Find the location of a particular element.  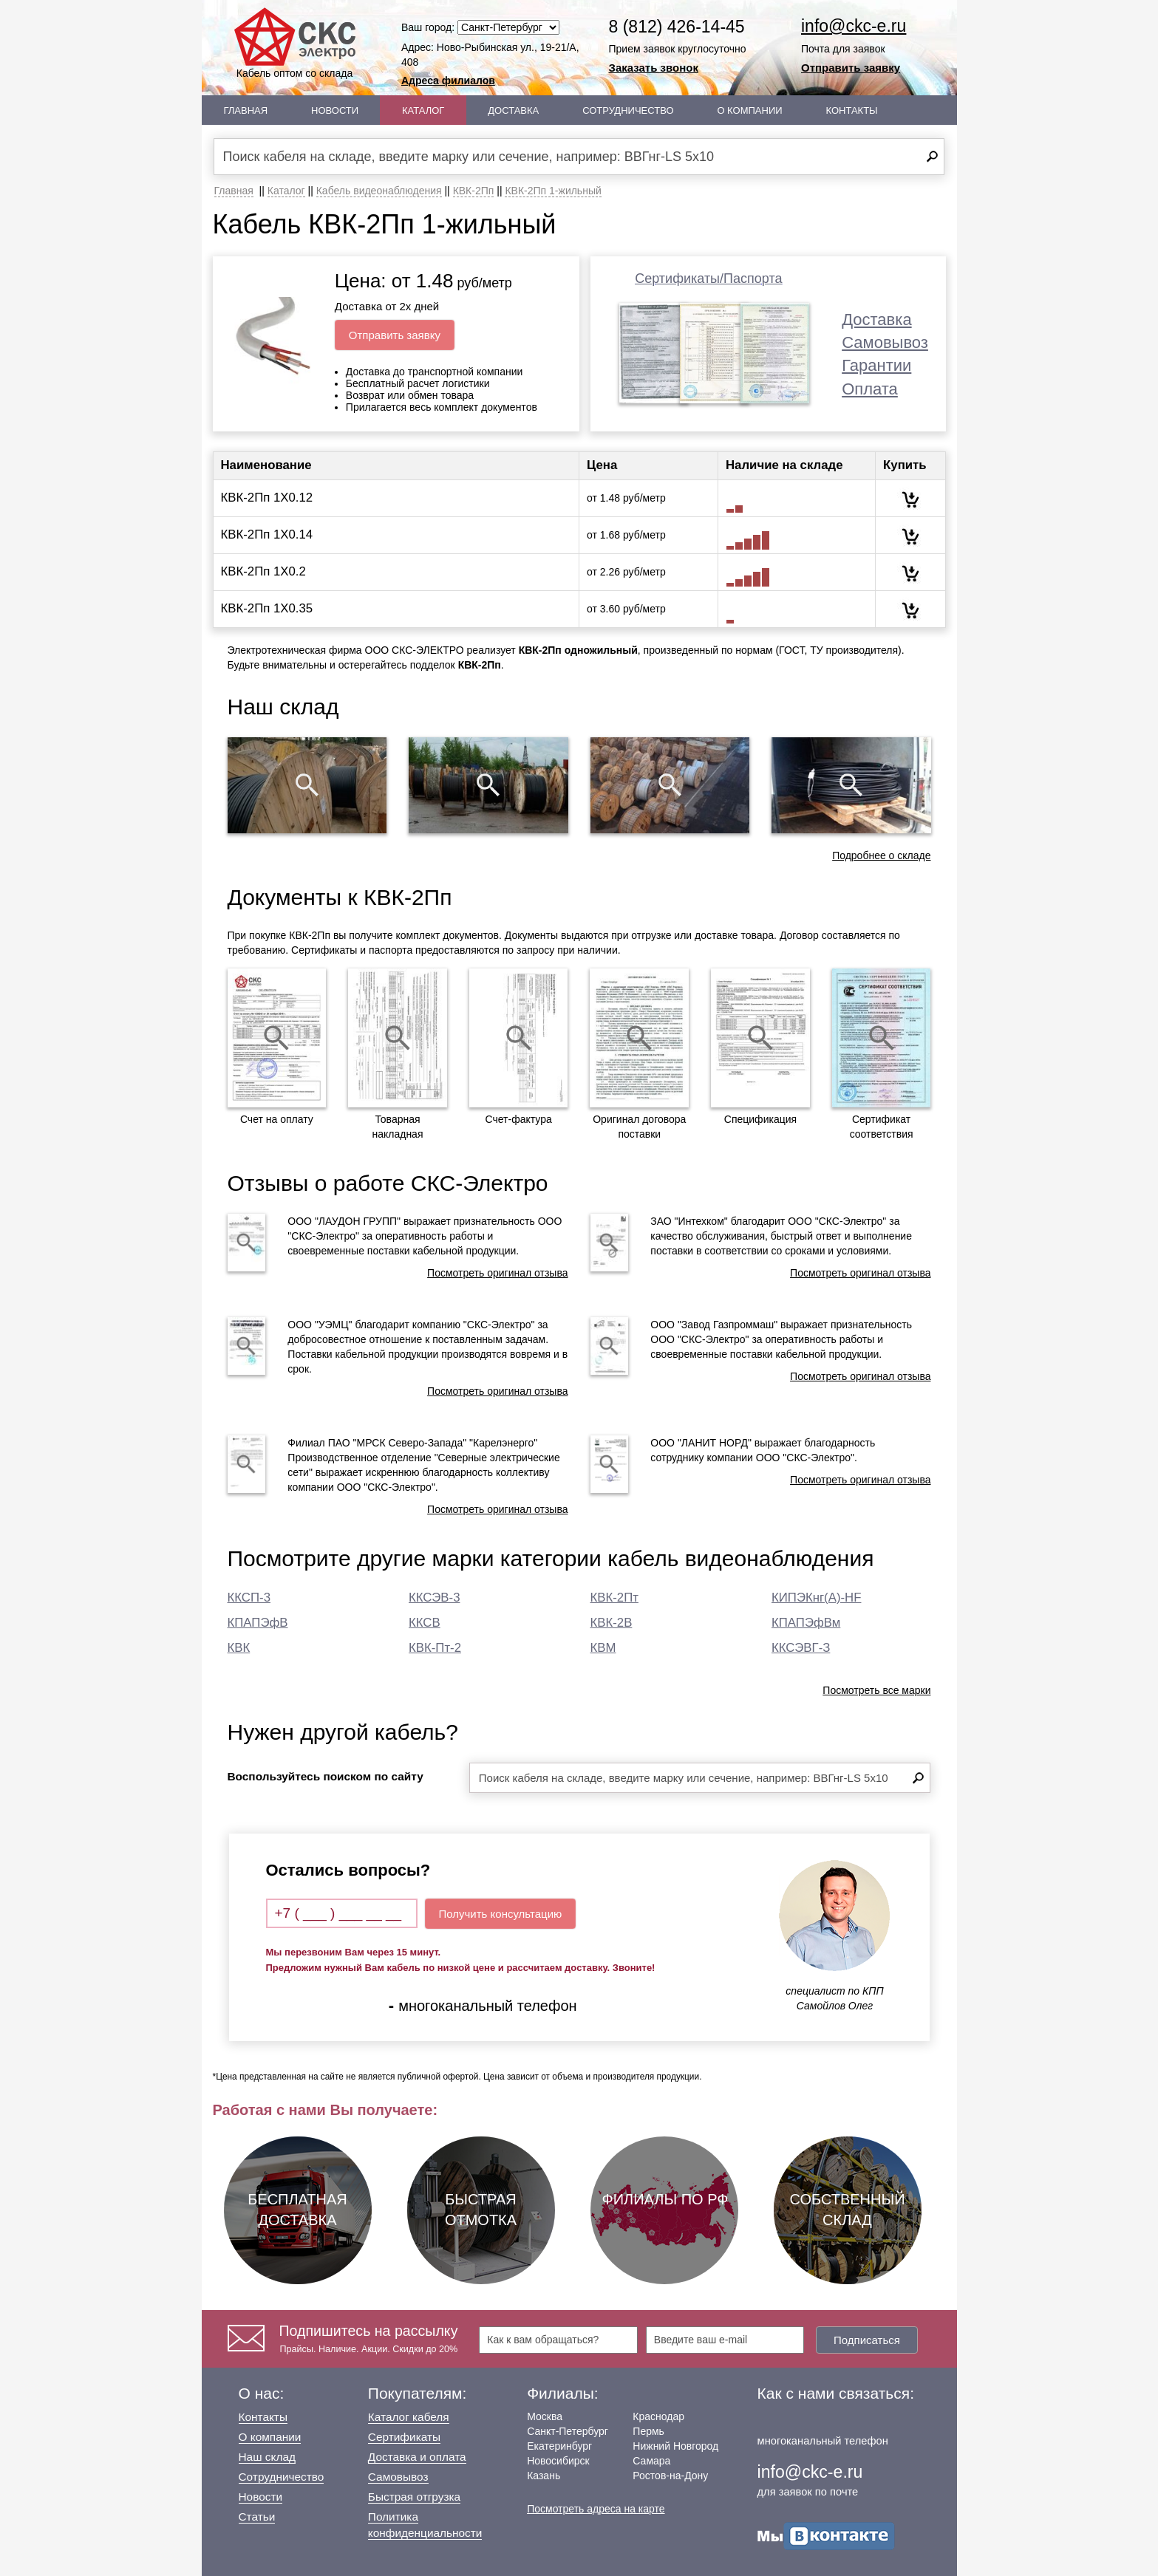

Посмотреть все марки is located at coordinates (876, 1690).